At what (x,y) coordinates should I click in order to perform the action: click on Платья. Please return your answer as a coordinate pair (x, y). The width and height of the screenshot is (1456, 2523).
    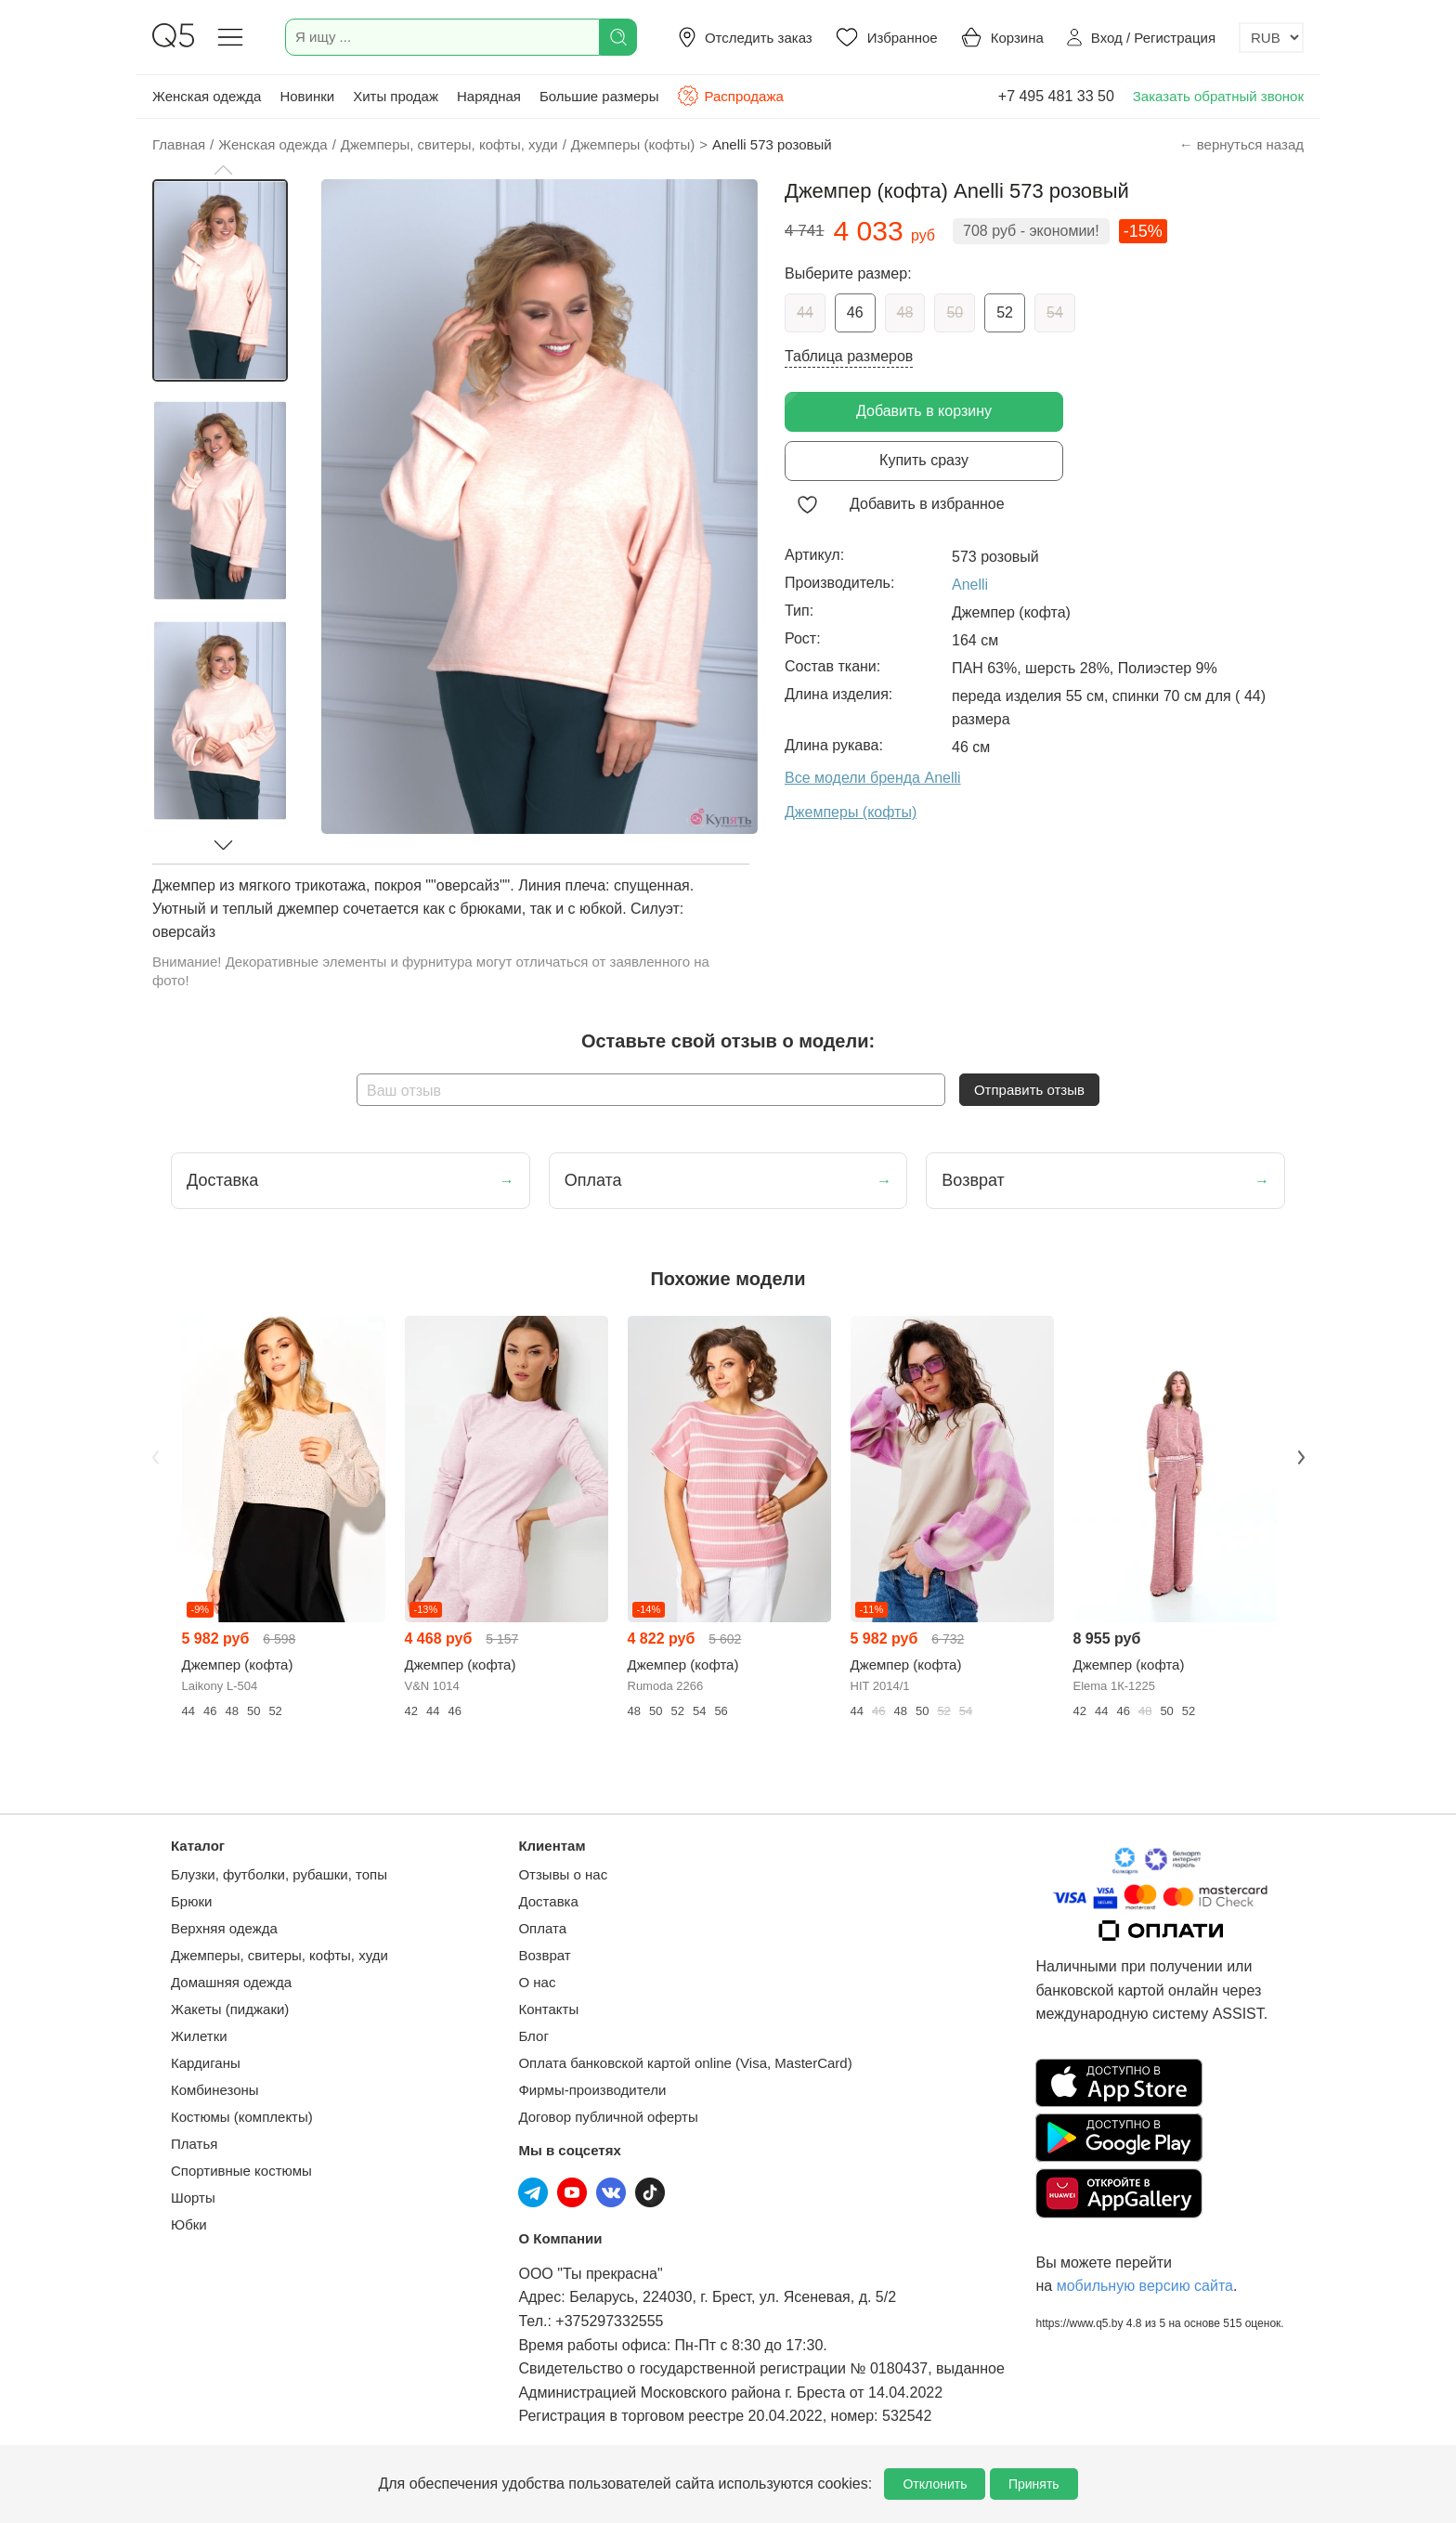
    Looking at the image, I should click on (194, 2144).